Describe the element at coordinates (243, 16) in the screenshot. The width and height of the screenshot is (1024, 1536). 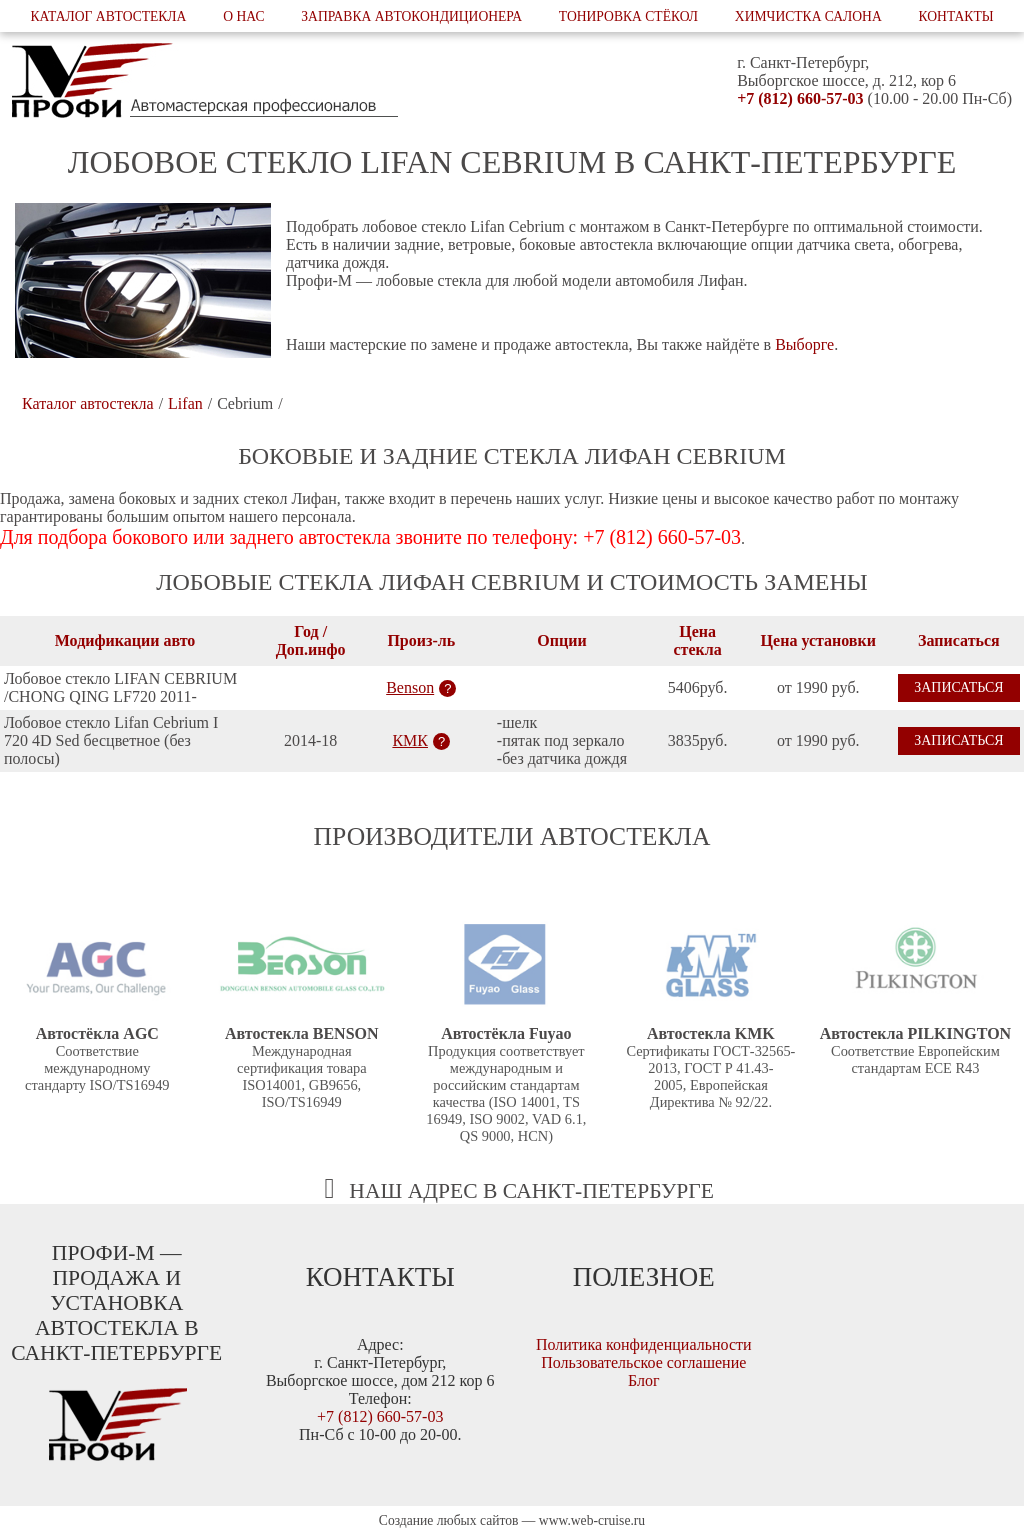
I see `О нас` at that location.